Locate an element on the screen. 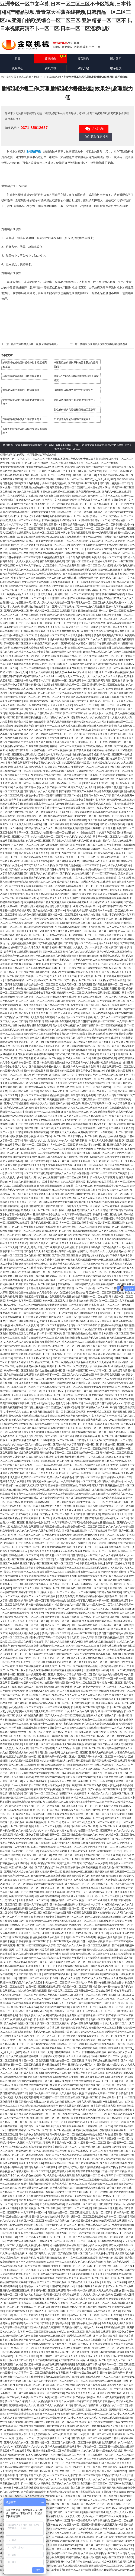  狠狠亚洲婷婷综合色香五月加勒比 is located at coordinates (93, 2134).